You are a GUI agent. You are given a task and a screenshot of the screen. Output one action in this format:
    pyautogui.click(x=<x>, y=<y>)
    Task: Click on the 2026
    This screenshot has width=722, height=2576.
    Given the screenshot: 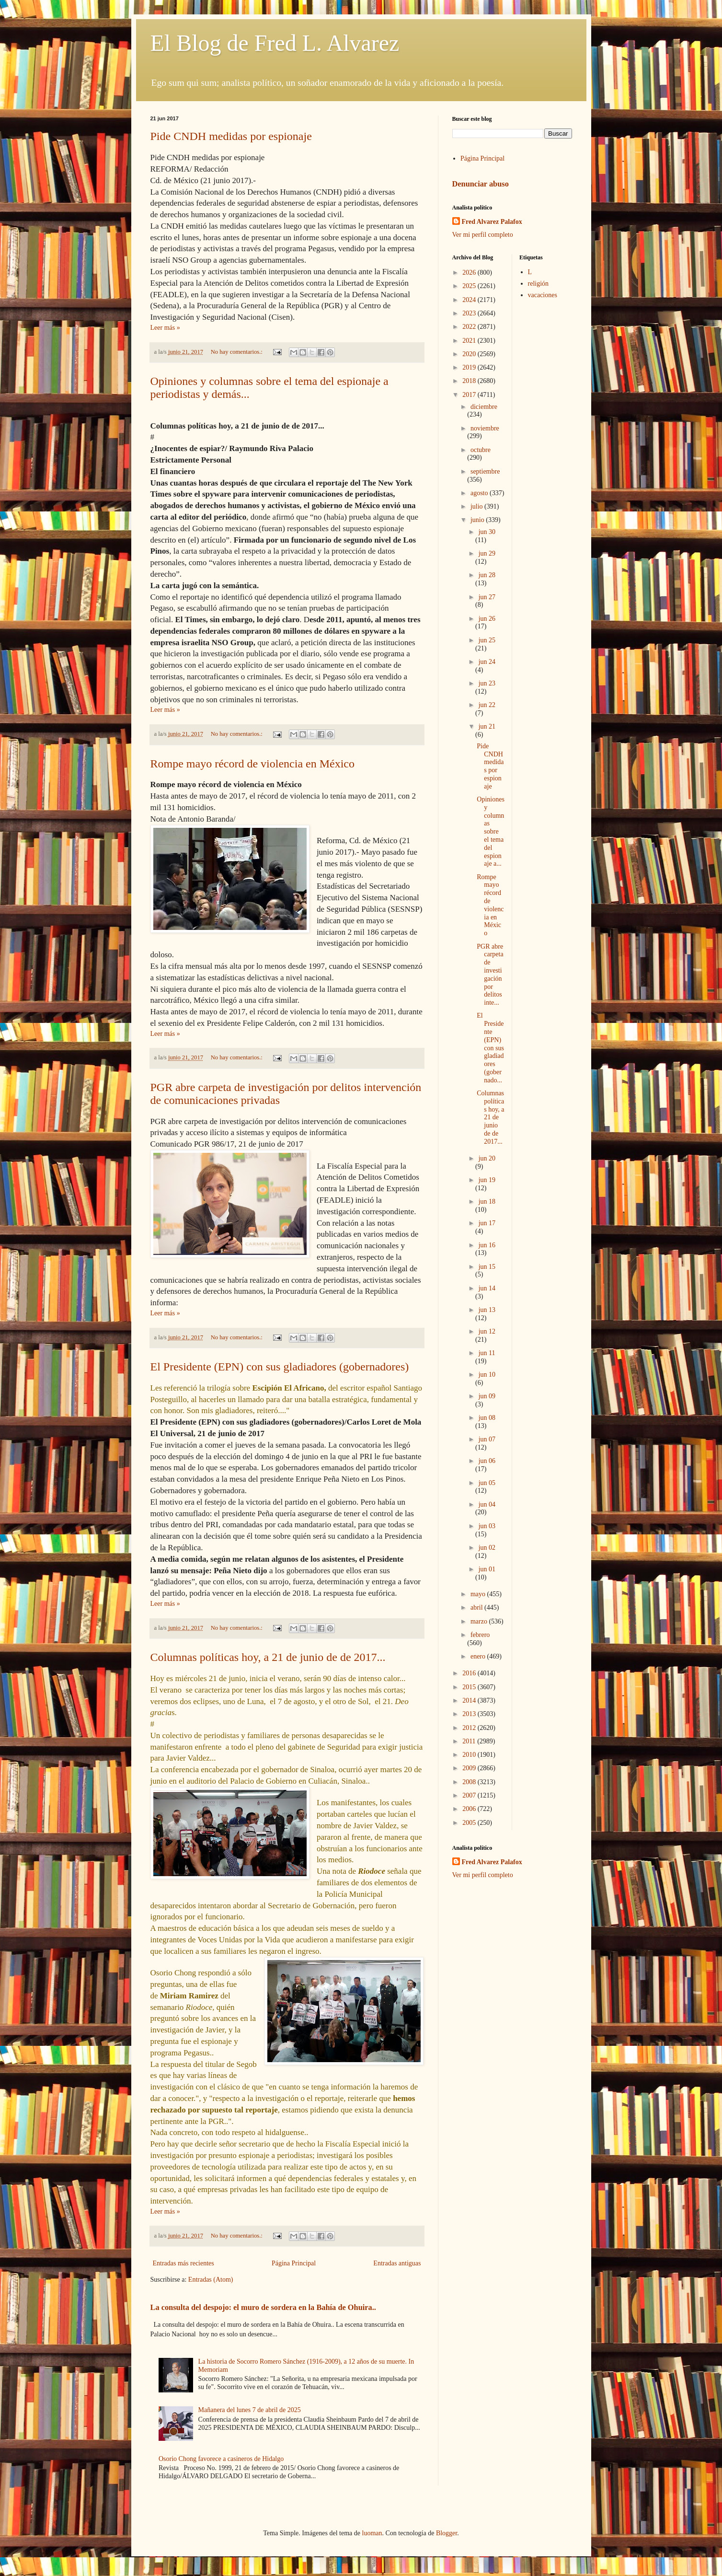 What is the action you would take?
    pyautogui.click(x=470, y=272)
    